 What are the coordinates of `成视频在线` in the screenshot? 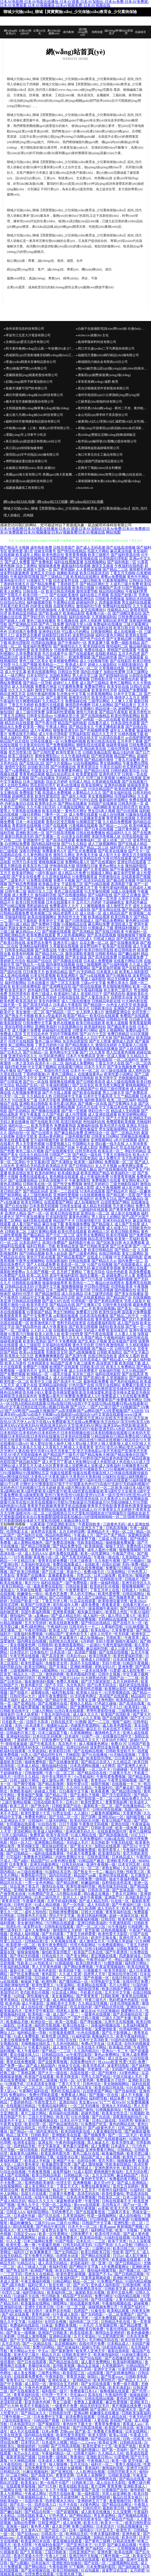 It's located at (40, 1692).